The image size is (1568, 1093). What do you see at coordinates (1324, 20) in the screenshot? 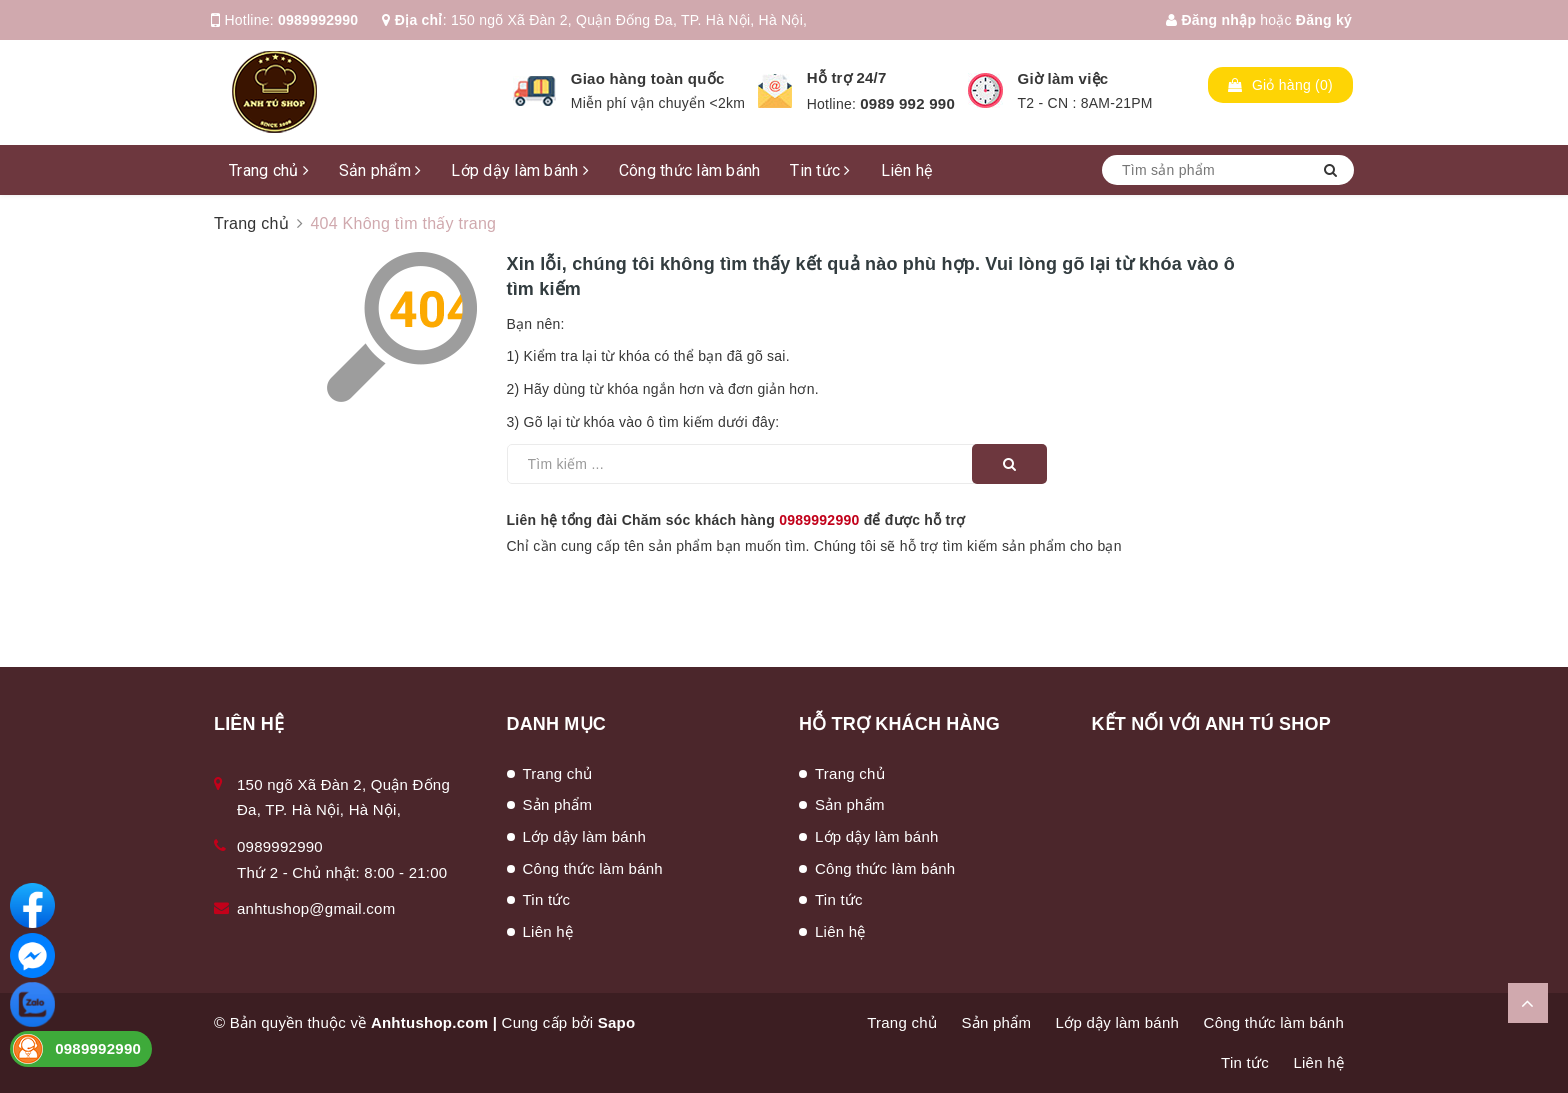
I see `Đăng ký` at bounding box center [1324, 20].